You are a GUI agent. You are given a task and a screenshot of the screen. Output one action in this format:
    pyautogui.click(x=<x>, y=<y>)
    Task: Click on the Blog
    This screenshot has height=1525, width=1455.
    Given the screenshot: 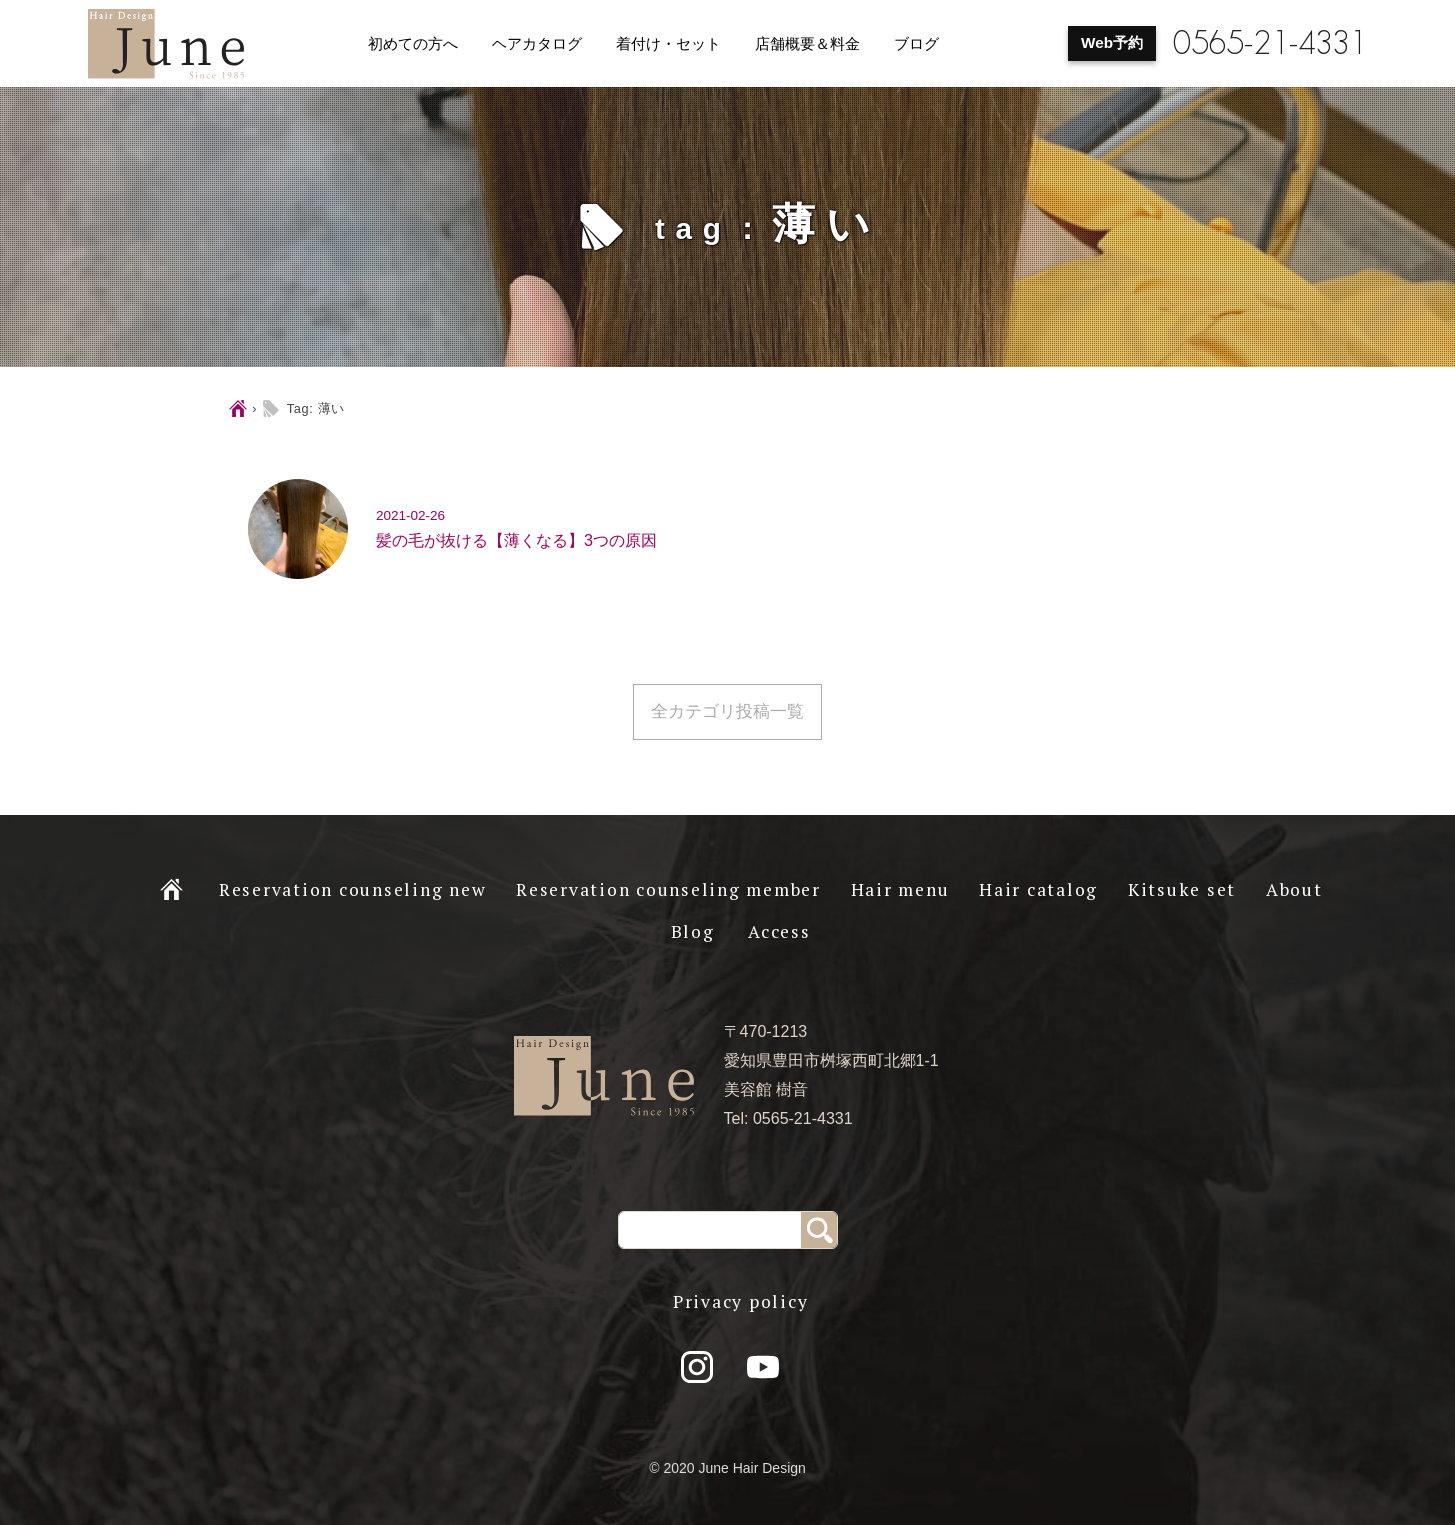 What is the action you would take?
    pyautogui.click(x=693, y=931)
    